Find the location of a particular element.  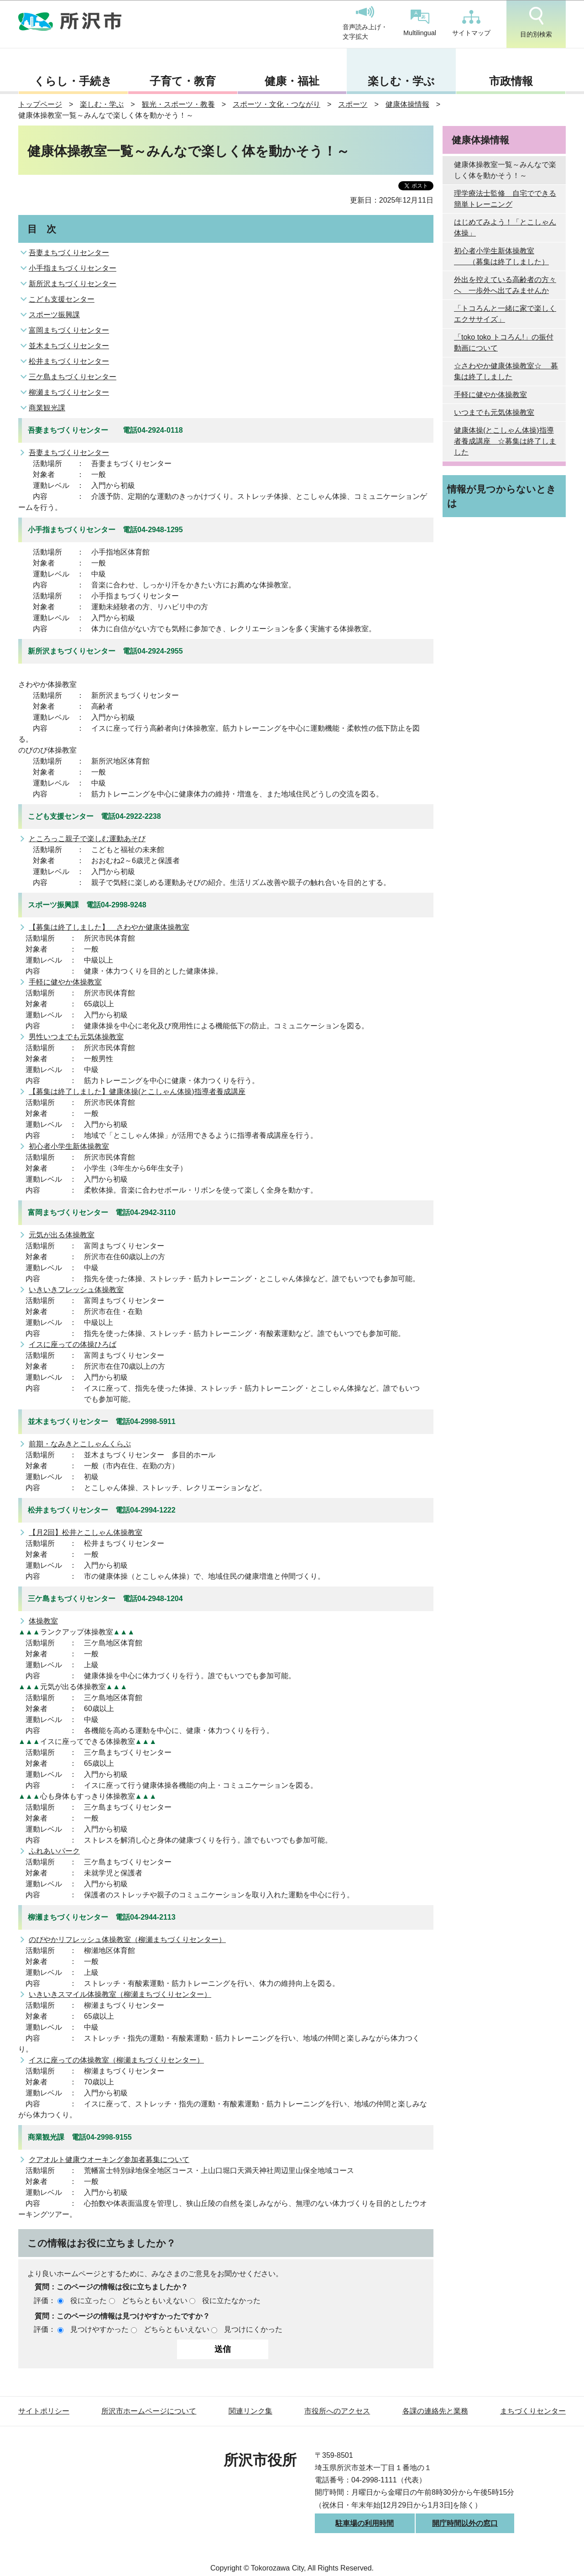

外出を控えている高齢者の方々へ 一歩外へ出てみませんか is located at coordinates (505, 285).